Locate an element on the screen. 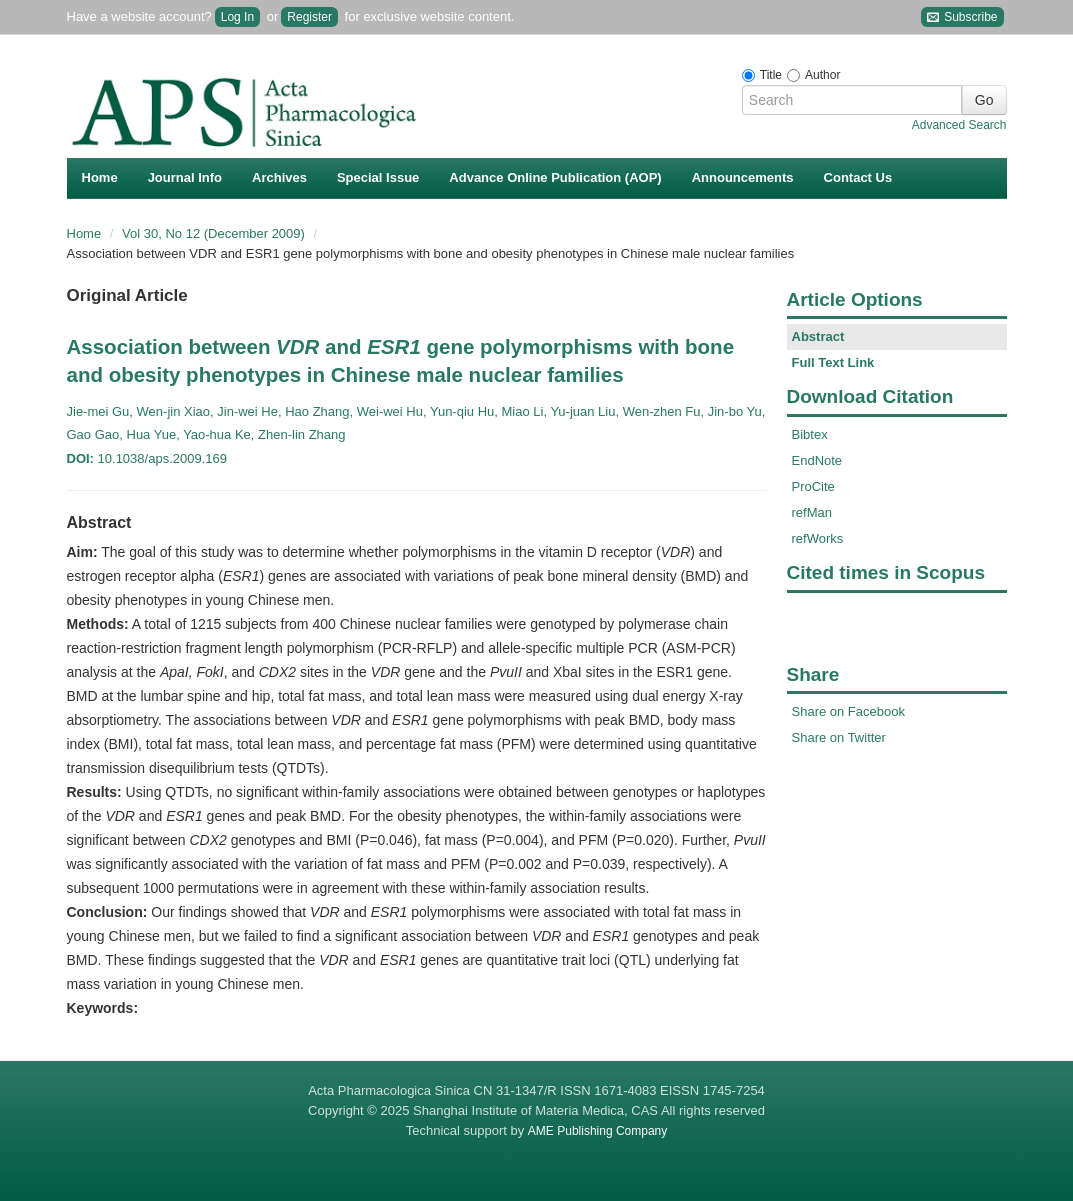 The width and height of the screenshot is (1073, 1201). AME Publishing Company is located at coordinates (597, 1131).